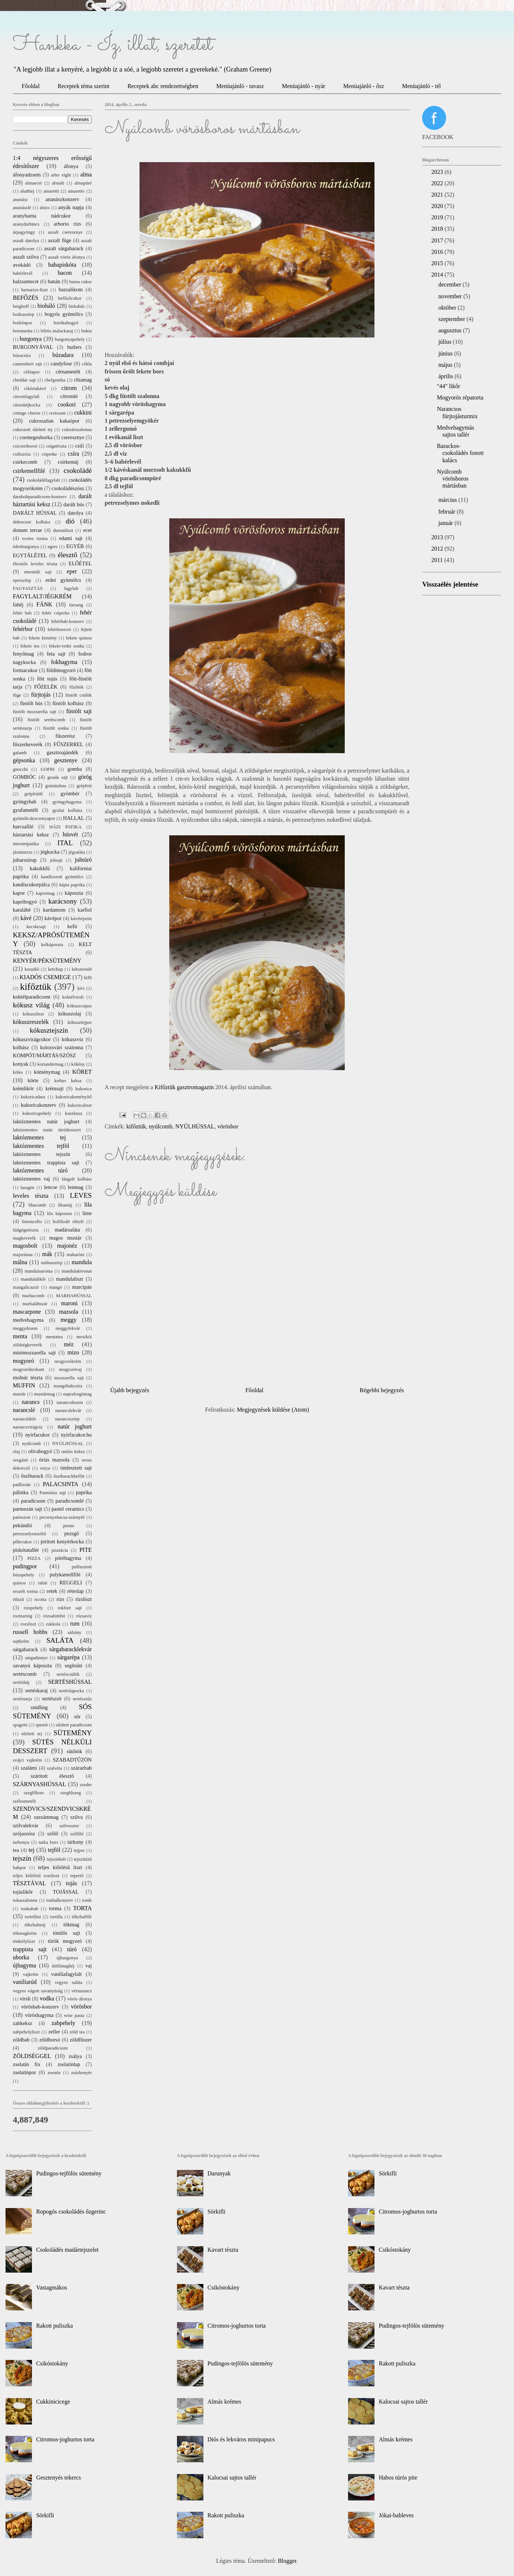 The image size is (514, 2576). Describe the element at coordinates (26, 1230) in the screenshot. I see `lúdgégetészta` at that location.